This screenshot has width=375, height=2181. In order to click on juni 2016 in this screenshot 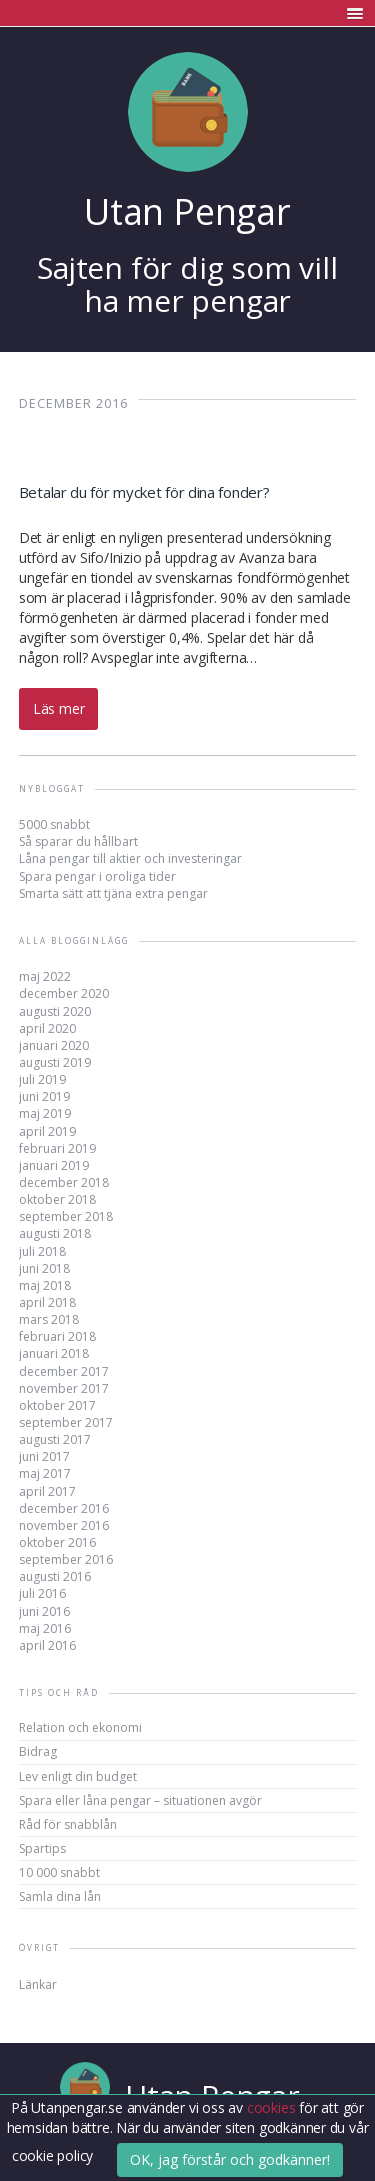, I will do `click(44, 1611)`.